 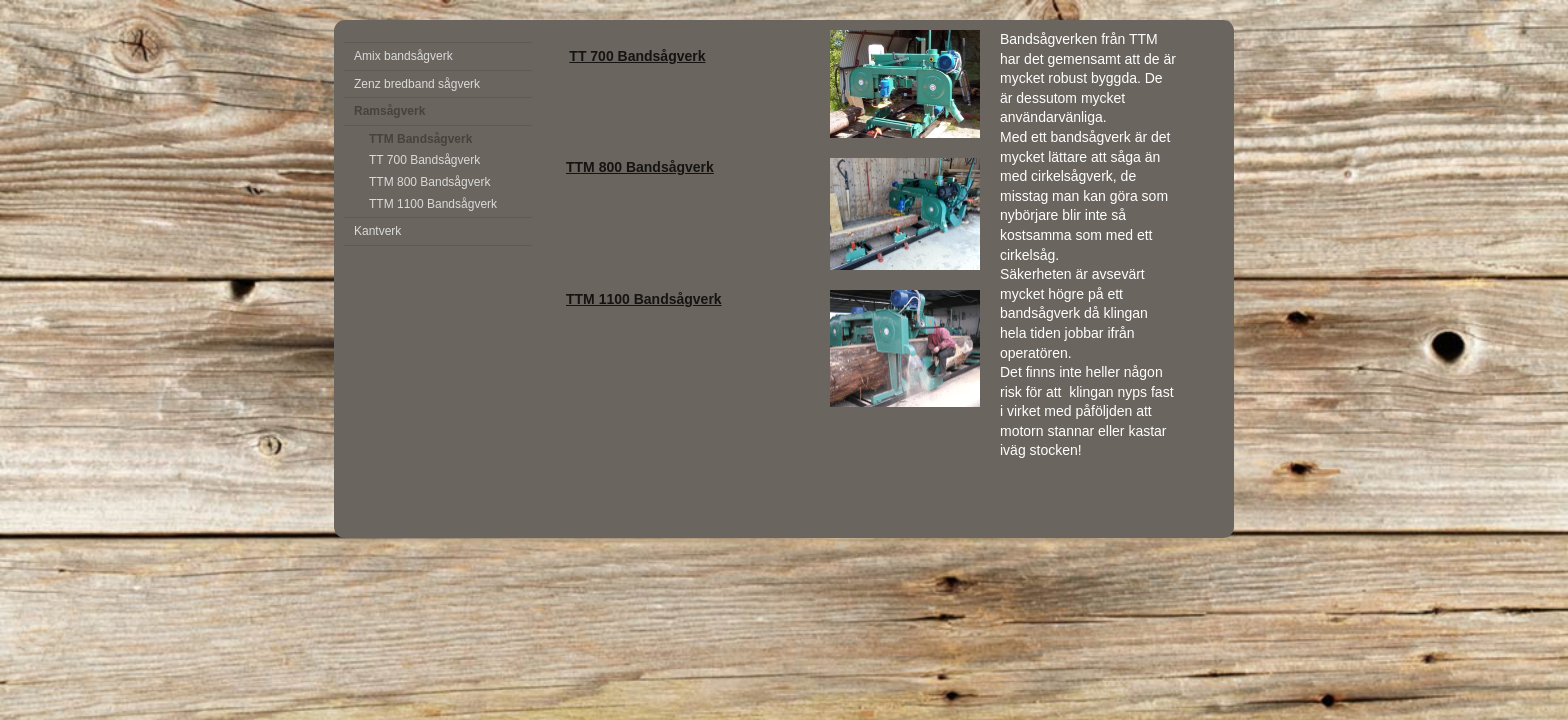 What do you see at coordinates (377, 231) in the screenshot?
I see `Kantverk` at bounding box center [377, 231].